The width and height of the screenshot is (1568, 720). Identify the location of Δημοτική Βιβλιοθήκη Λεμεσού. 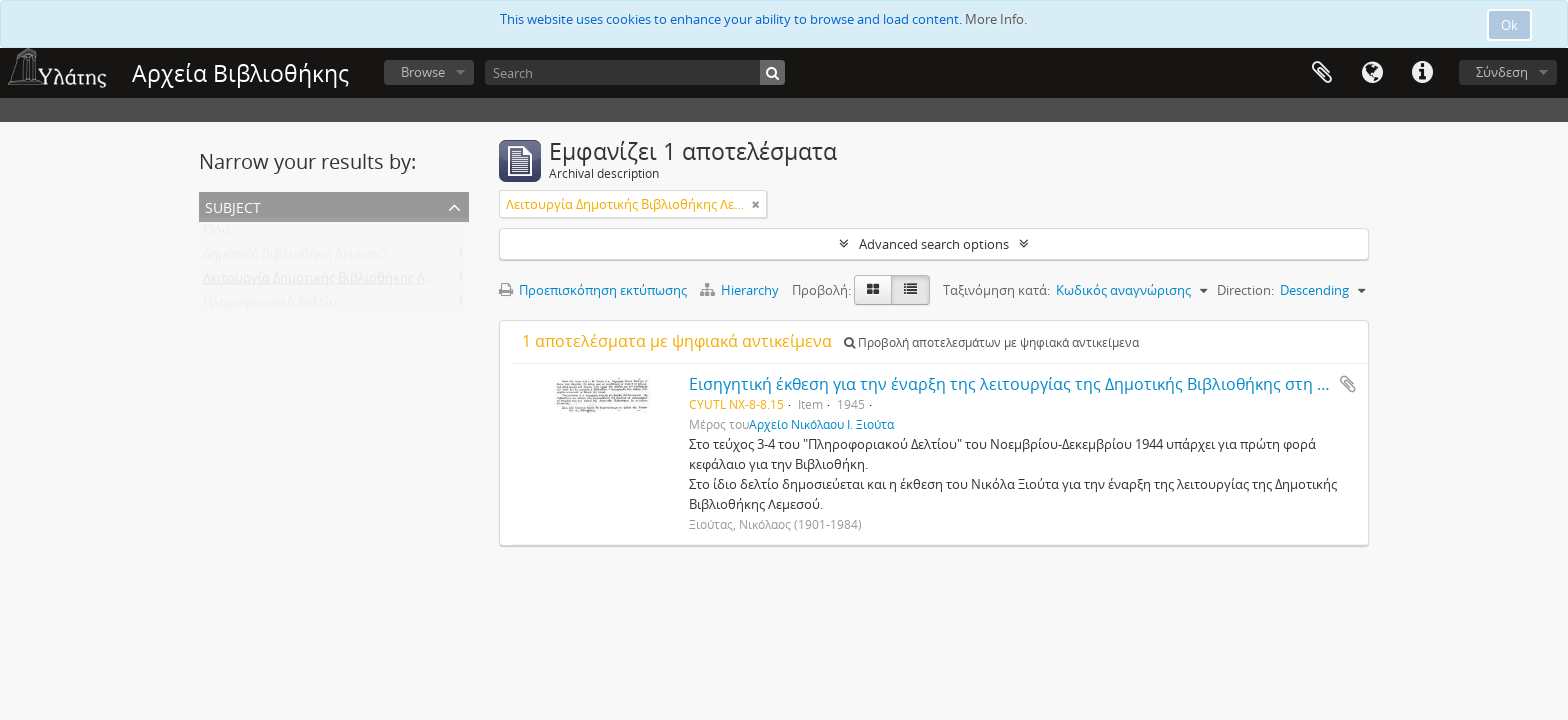
(295, 258).